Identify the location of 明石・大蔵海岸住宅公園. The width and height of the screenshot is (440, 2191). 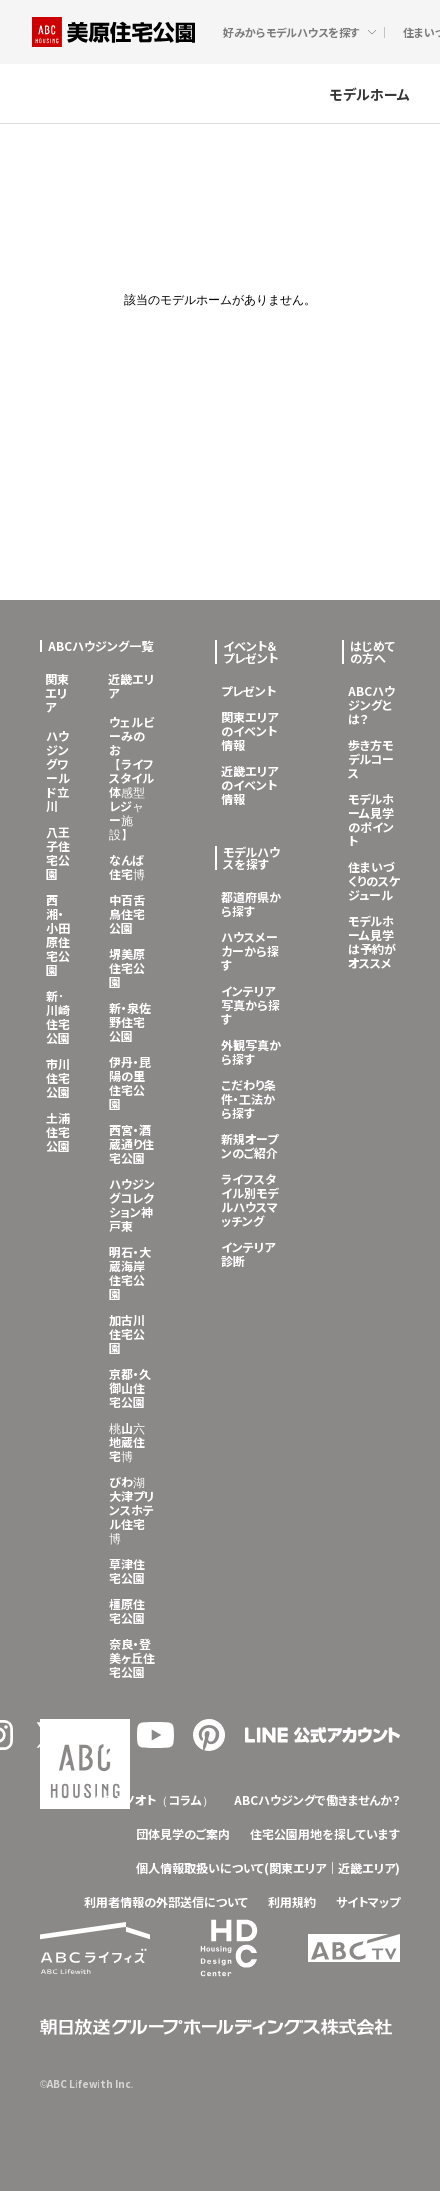
(130, 1272).